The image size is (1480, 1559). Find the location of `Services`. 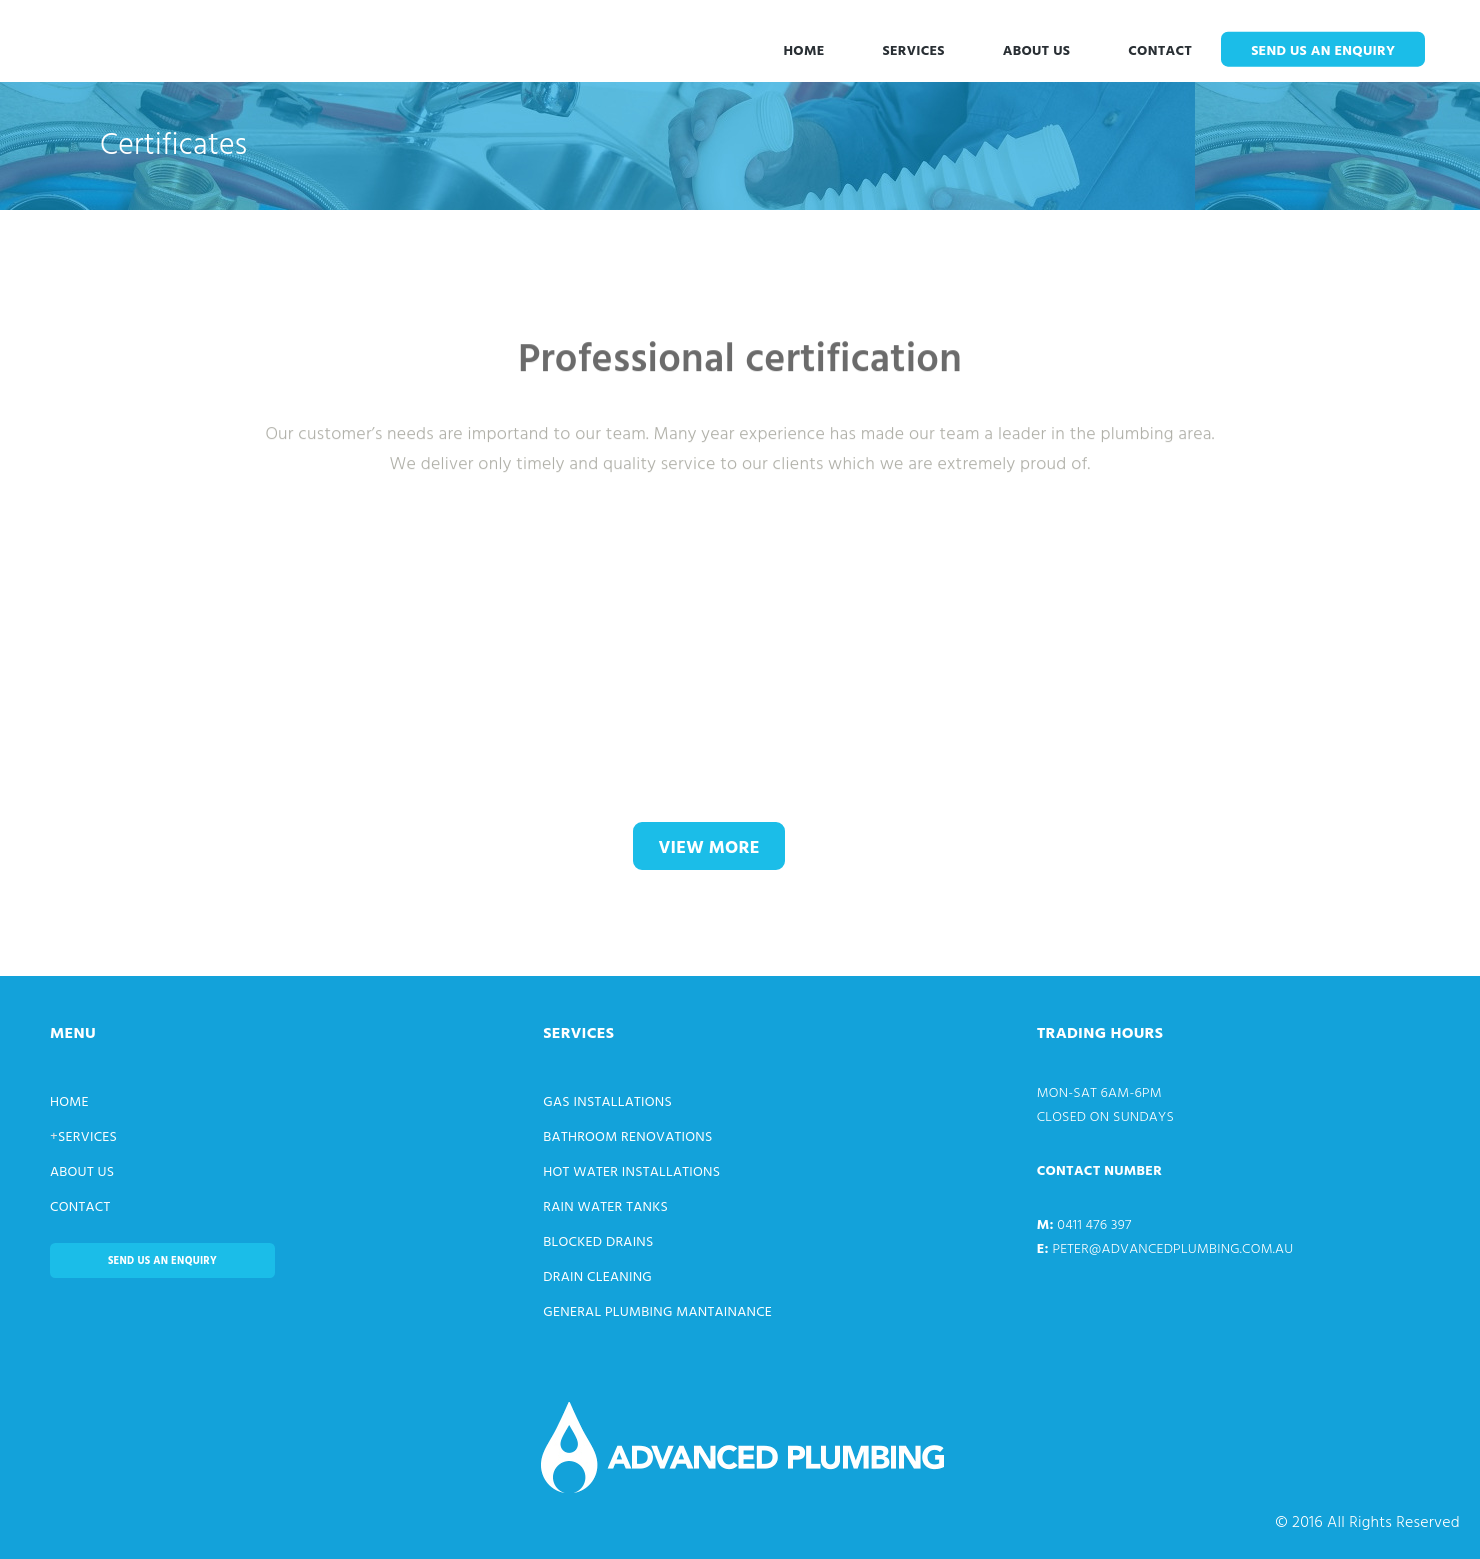

Services is located at coordinates (914, 51).